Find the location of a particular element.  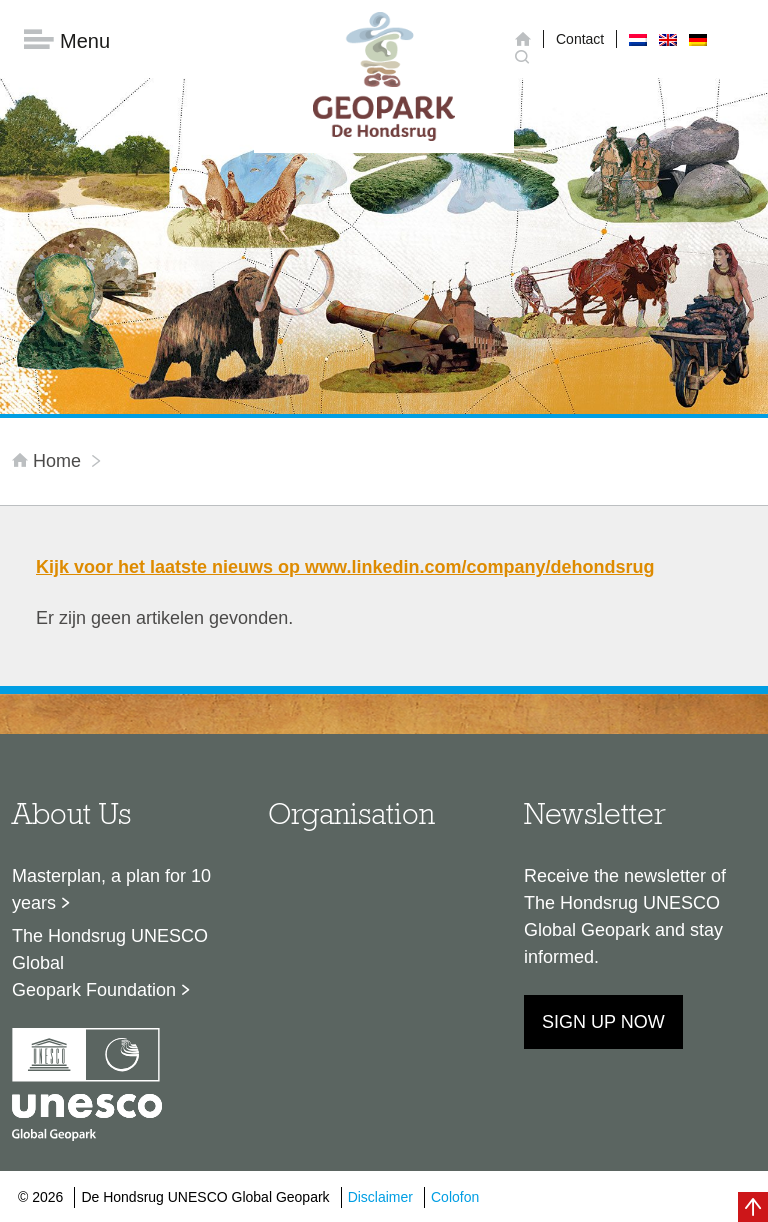

Disclaimer is located at coordinates (380, 1197).